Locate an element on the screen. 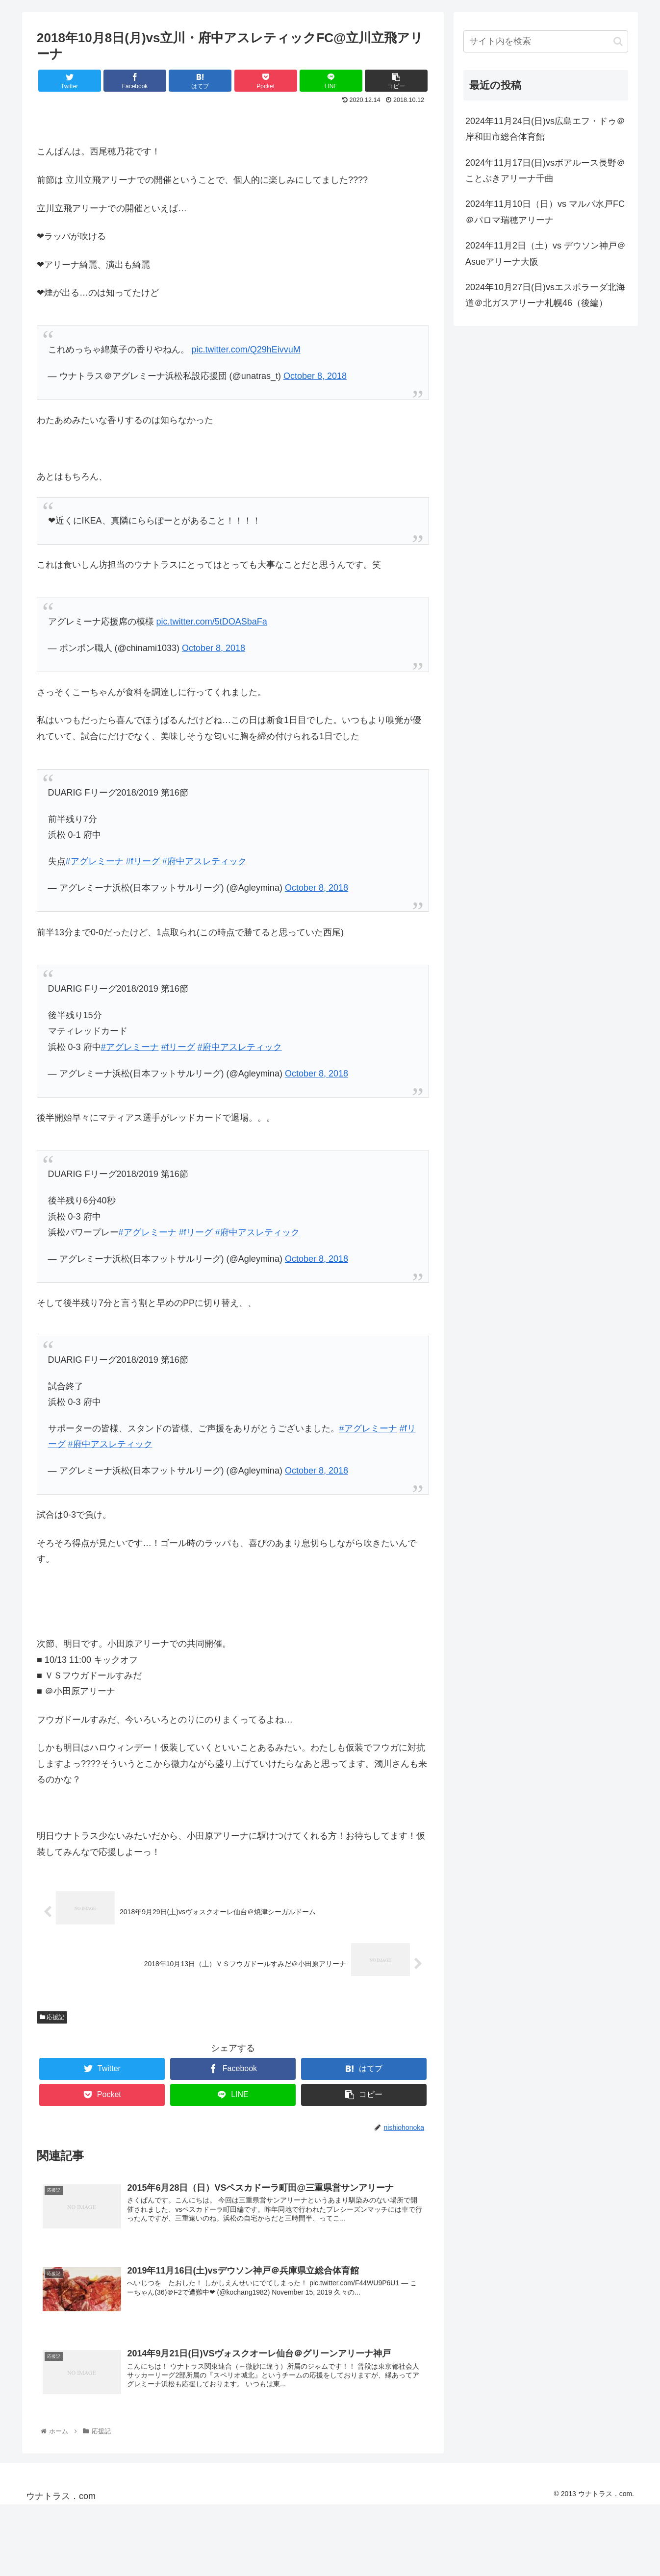  [input] is located at coordinates (545, 41).